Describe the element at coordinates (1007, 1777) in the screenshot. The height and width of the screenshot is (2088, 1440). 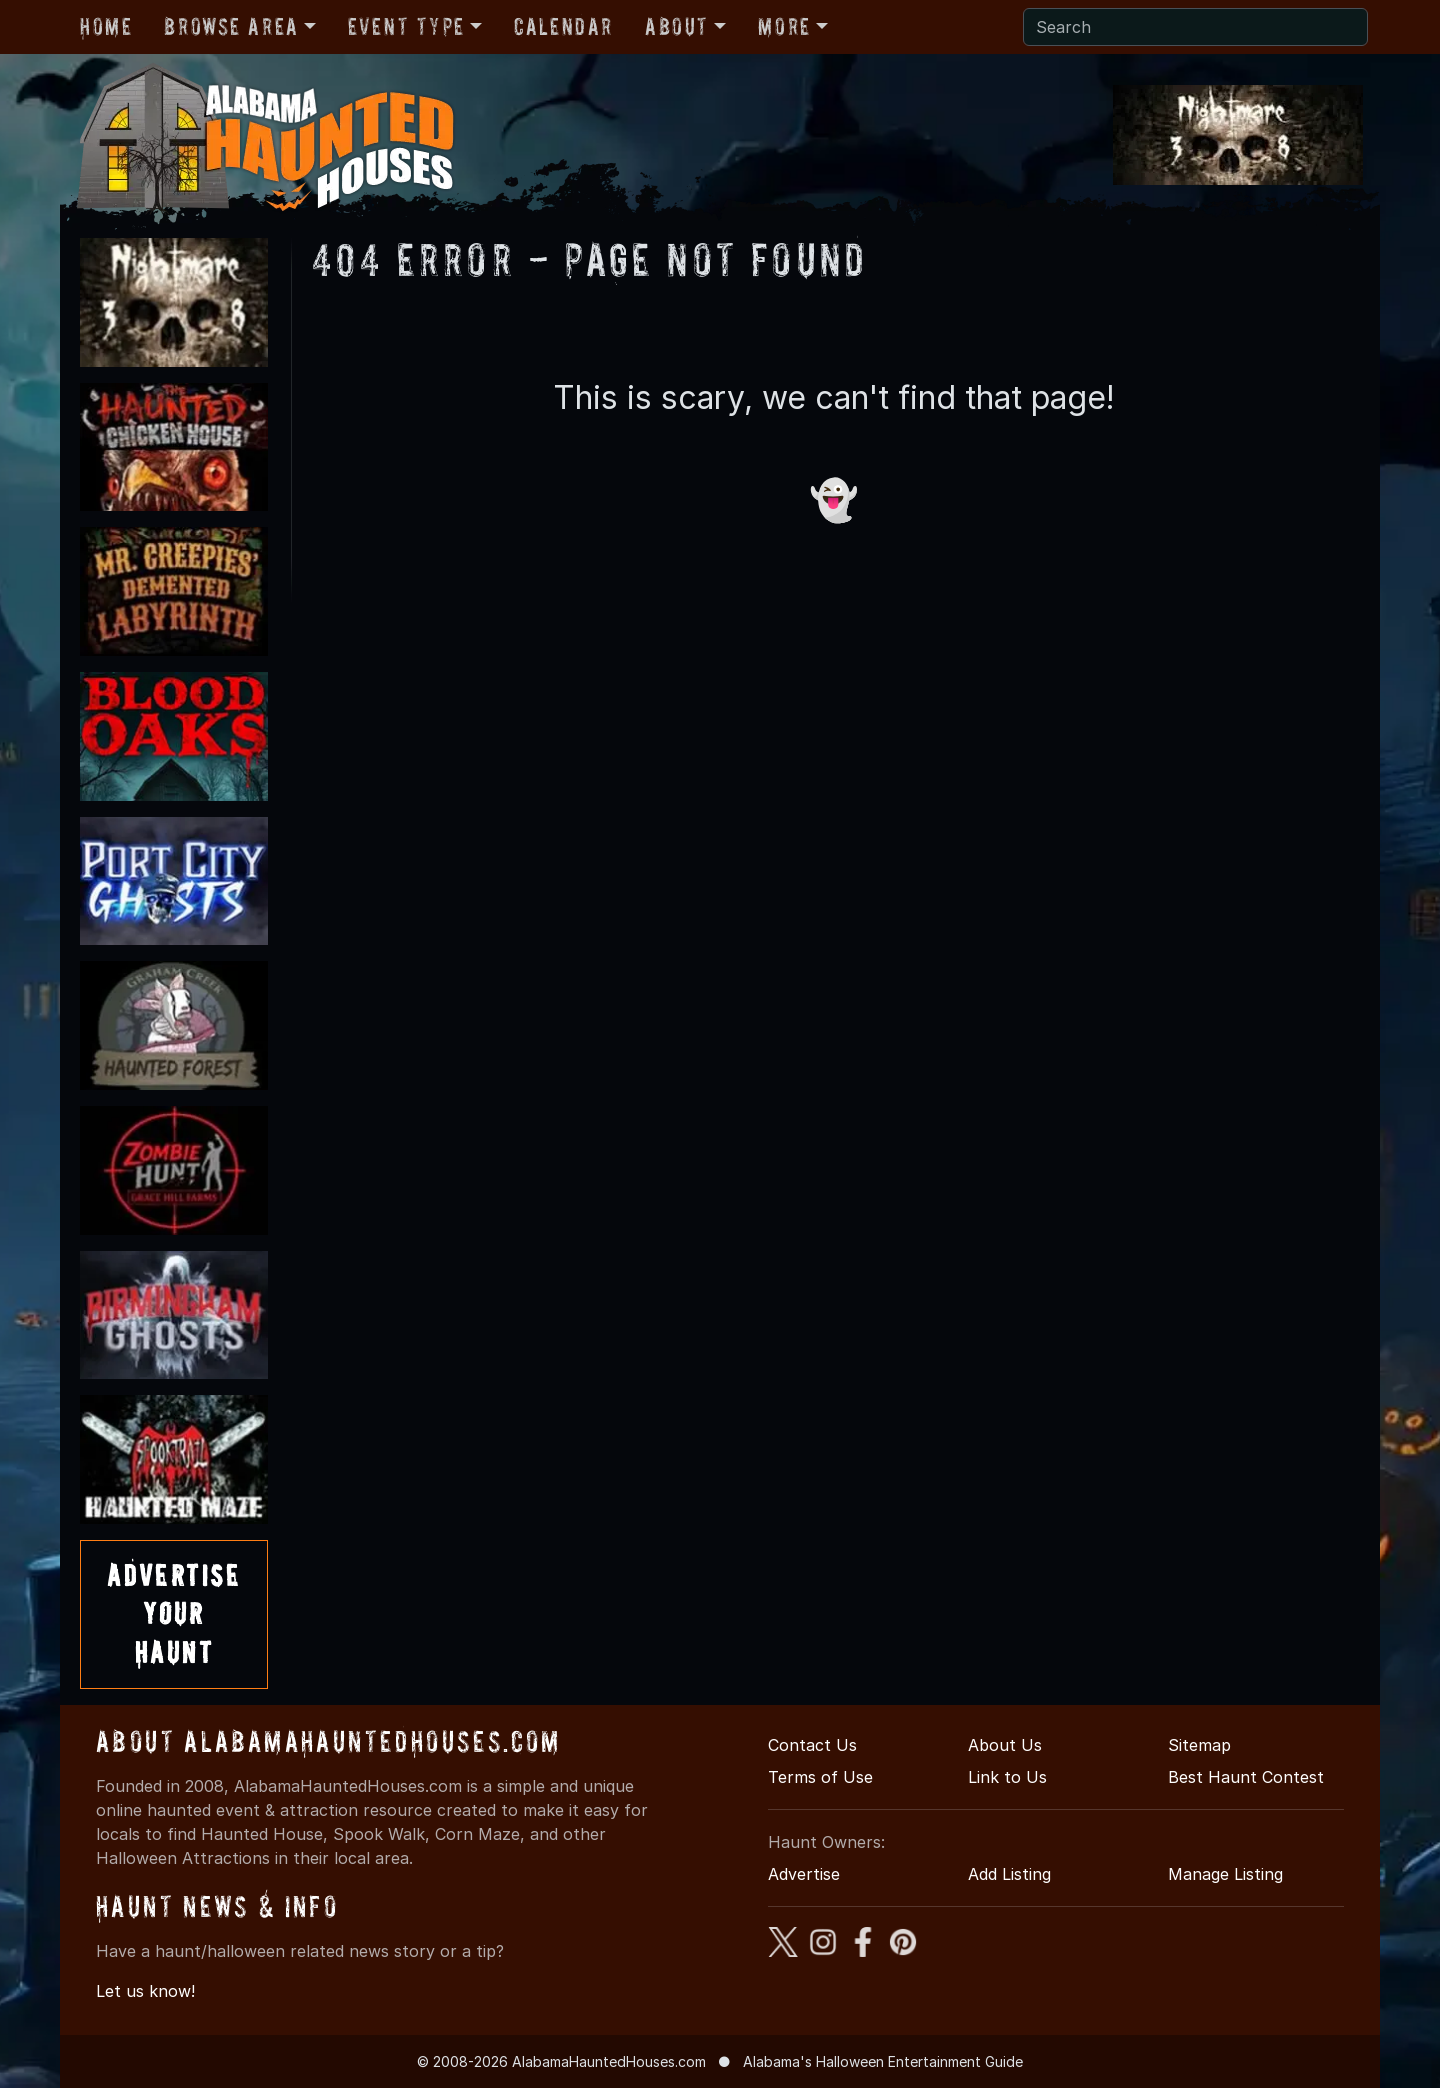
I see `Link to Us` at that location.